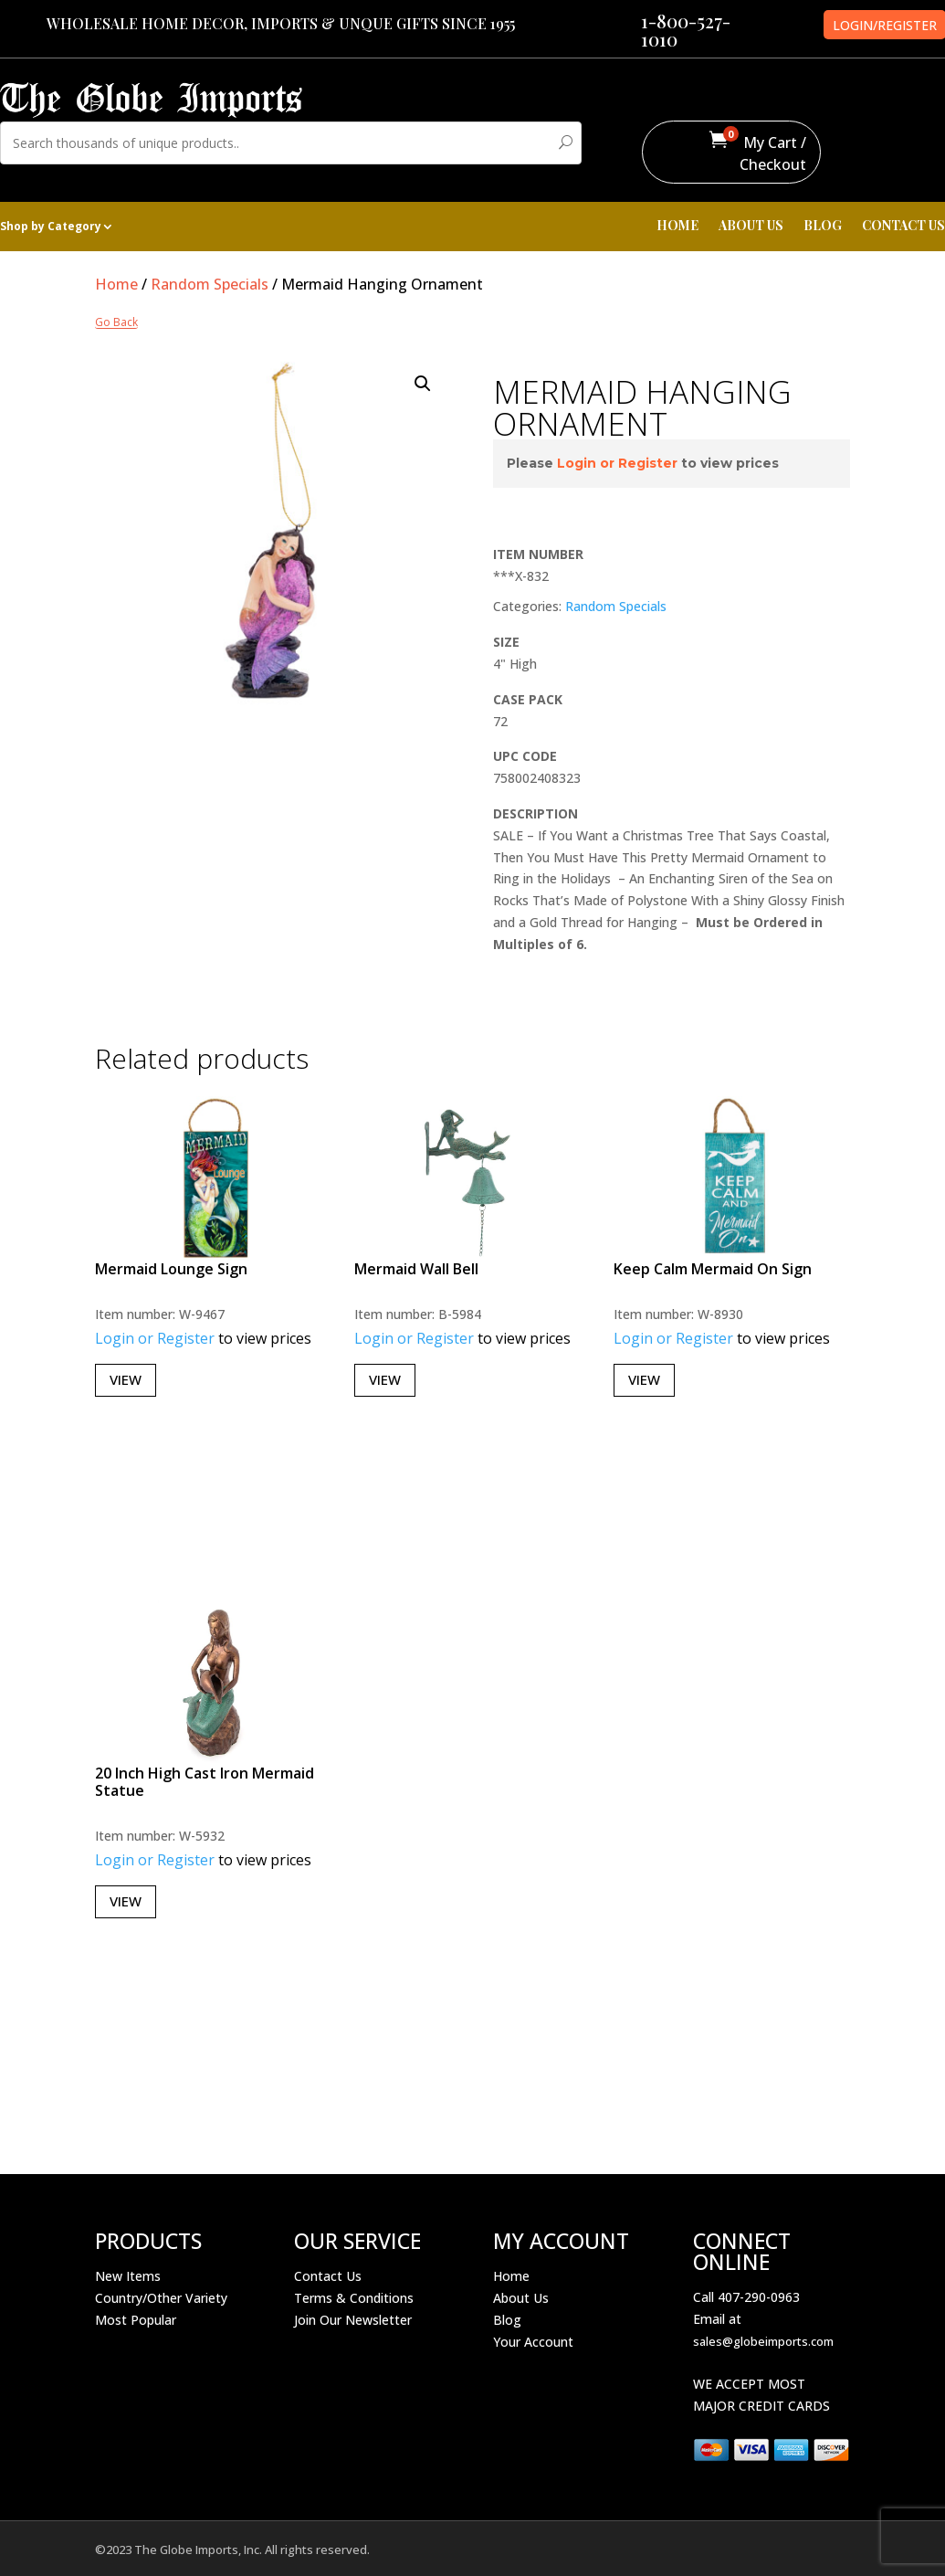 This screenshot has height=2576, width=945. What do you see at coordinates (822, 226) in the screenshot?
I see `BLOG` at bounding box center [822, 226].